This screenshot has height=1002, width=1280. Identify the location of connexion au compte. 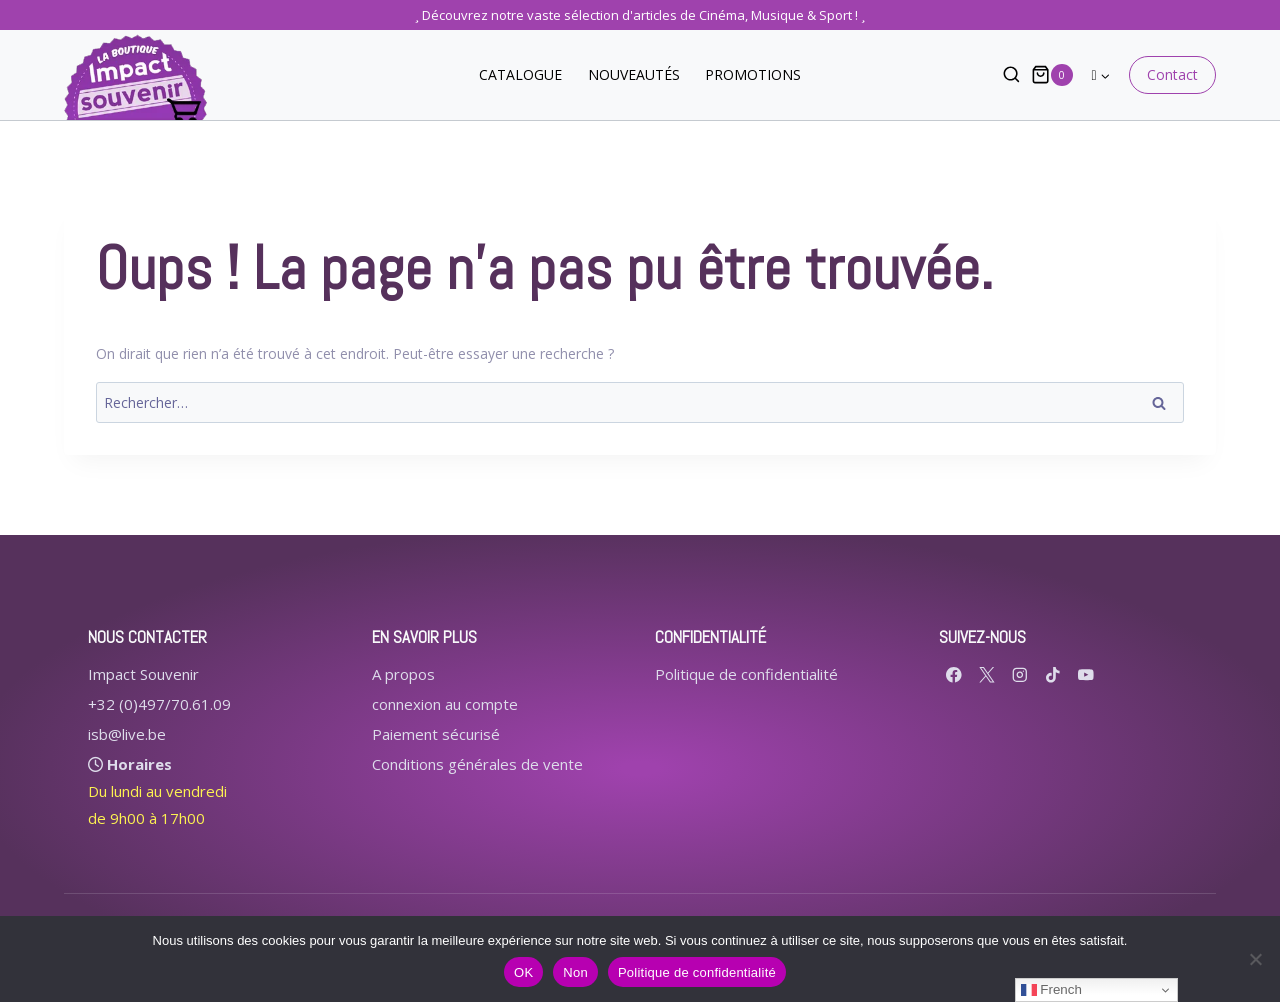
(445, 704).